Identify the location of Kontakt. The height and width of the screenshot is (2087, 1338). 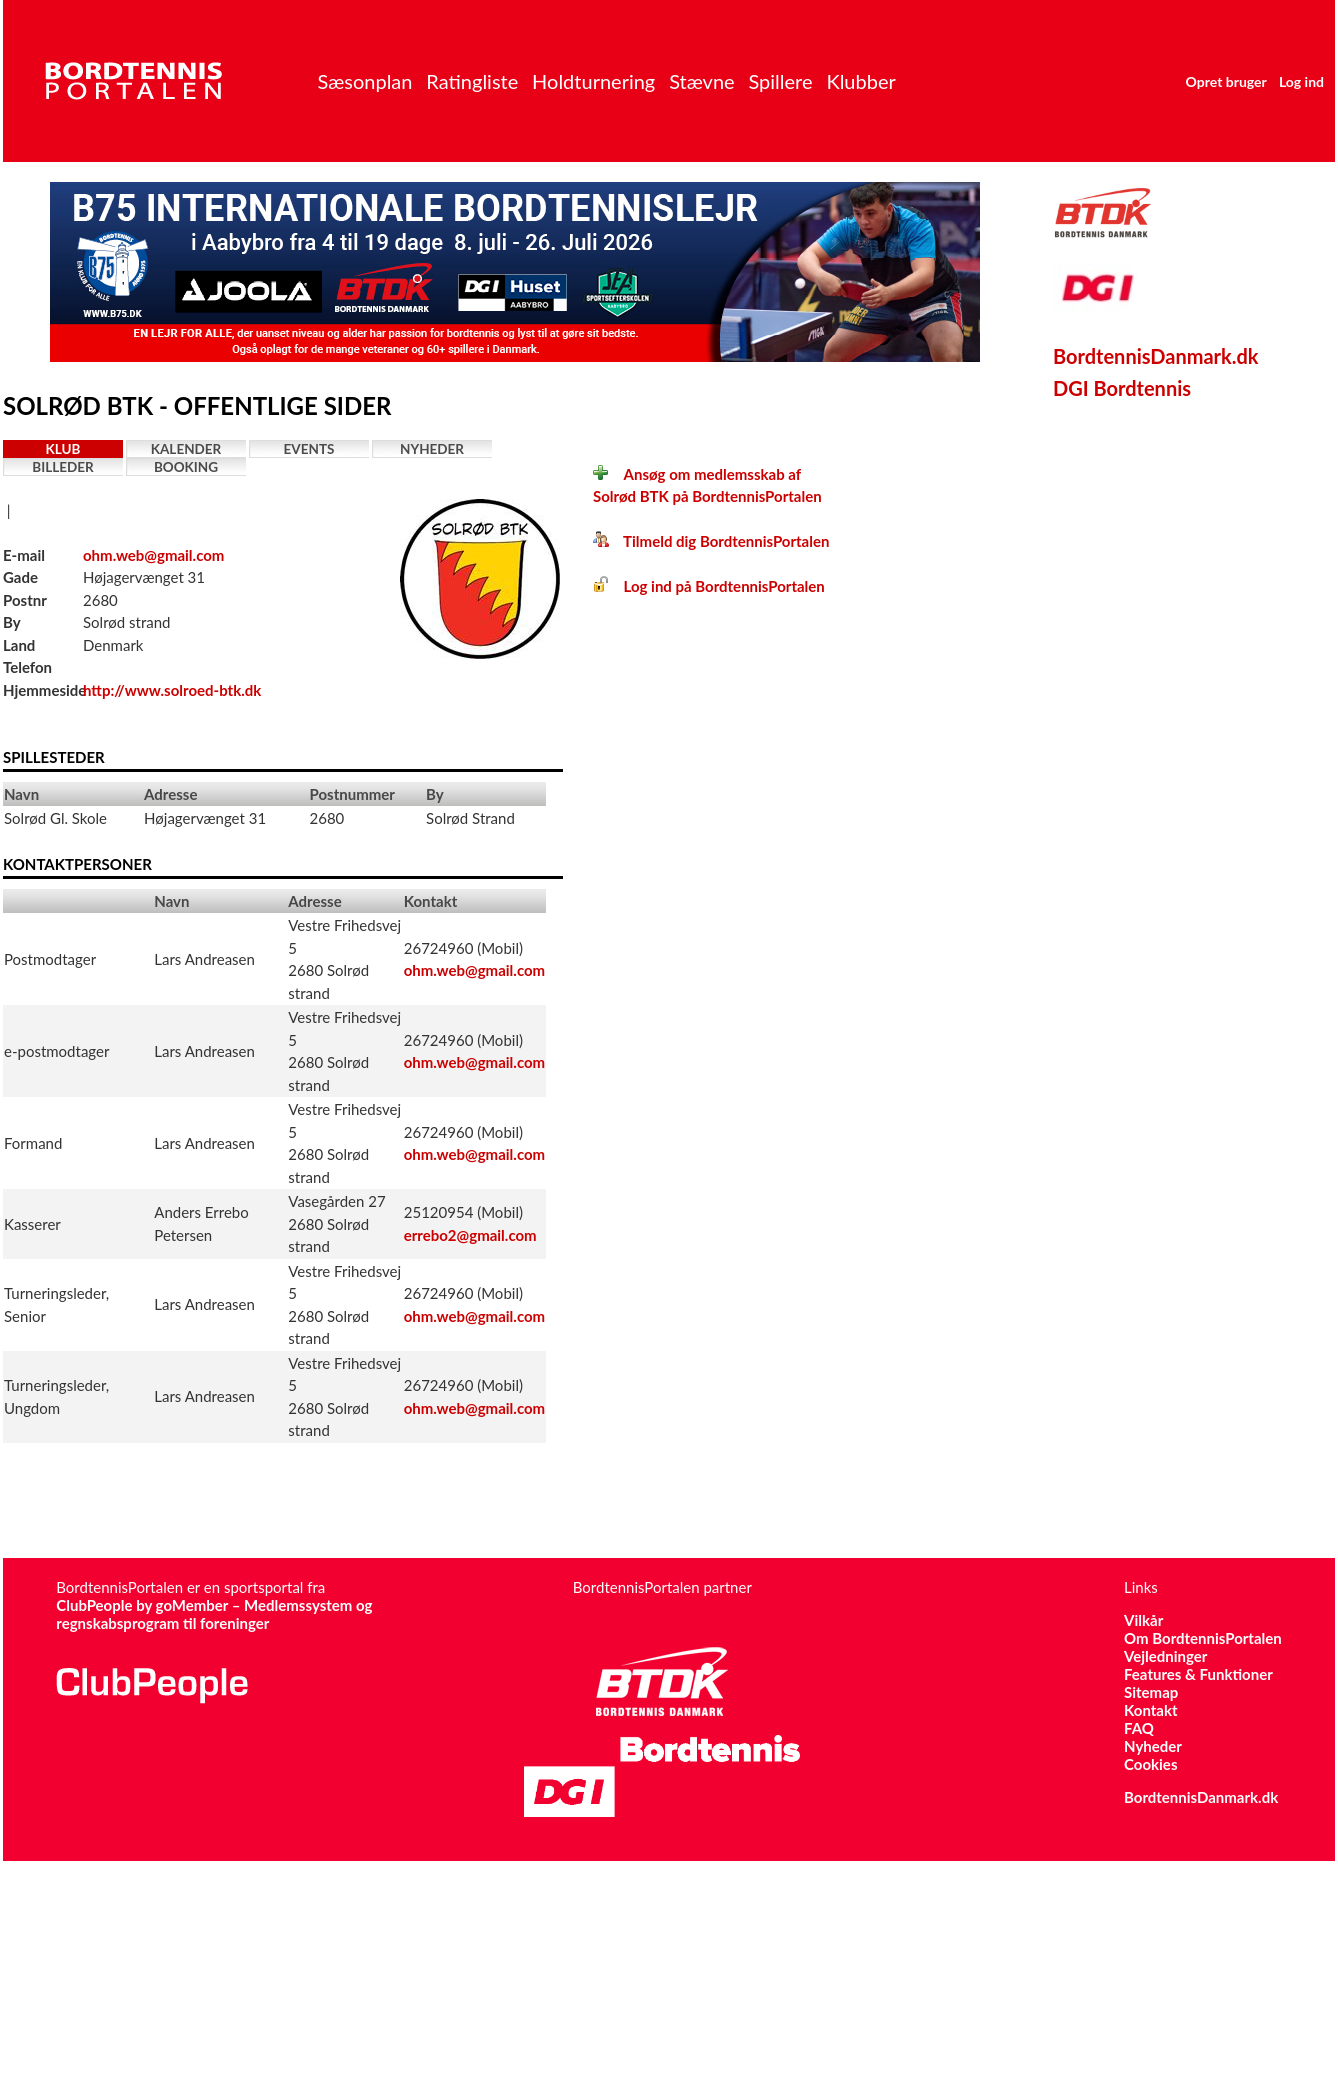
(1151, 1710).